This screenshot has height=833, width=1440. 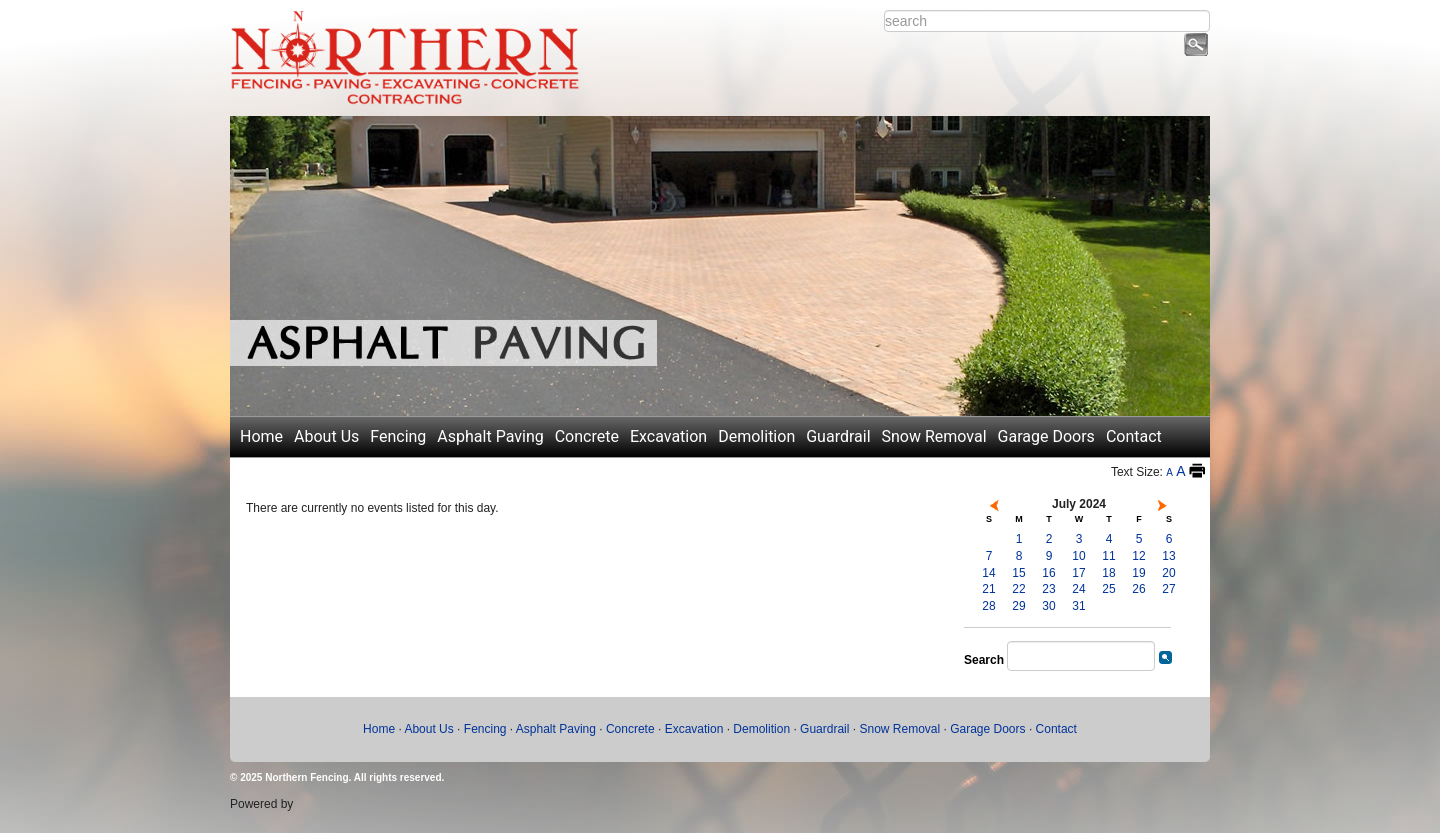 I want to click on 14, so click(x=988, y=573).